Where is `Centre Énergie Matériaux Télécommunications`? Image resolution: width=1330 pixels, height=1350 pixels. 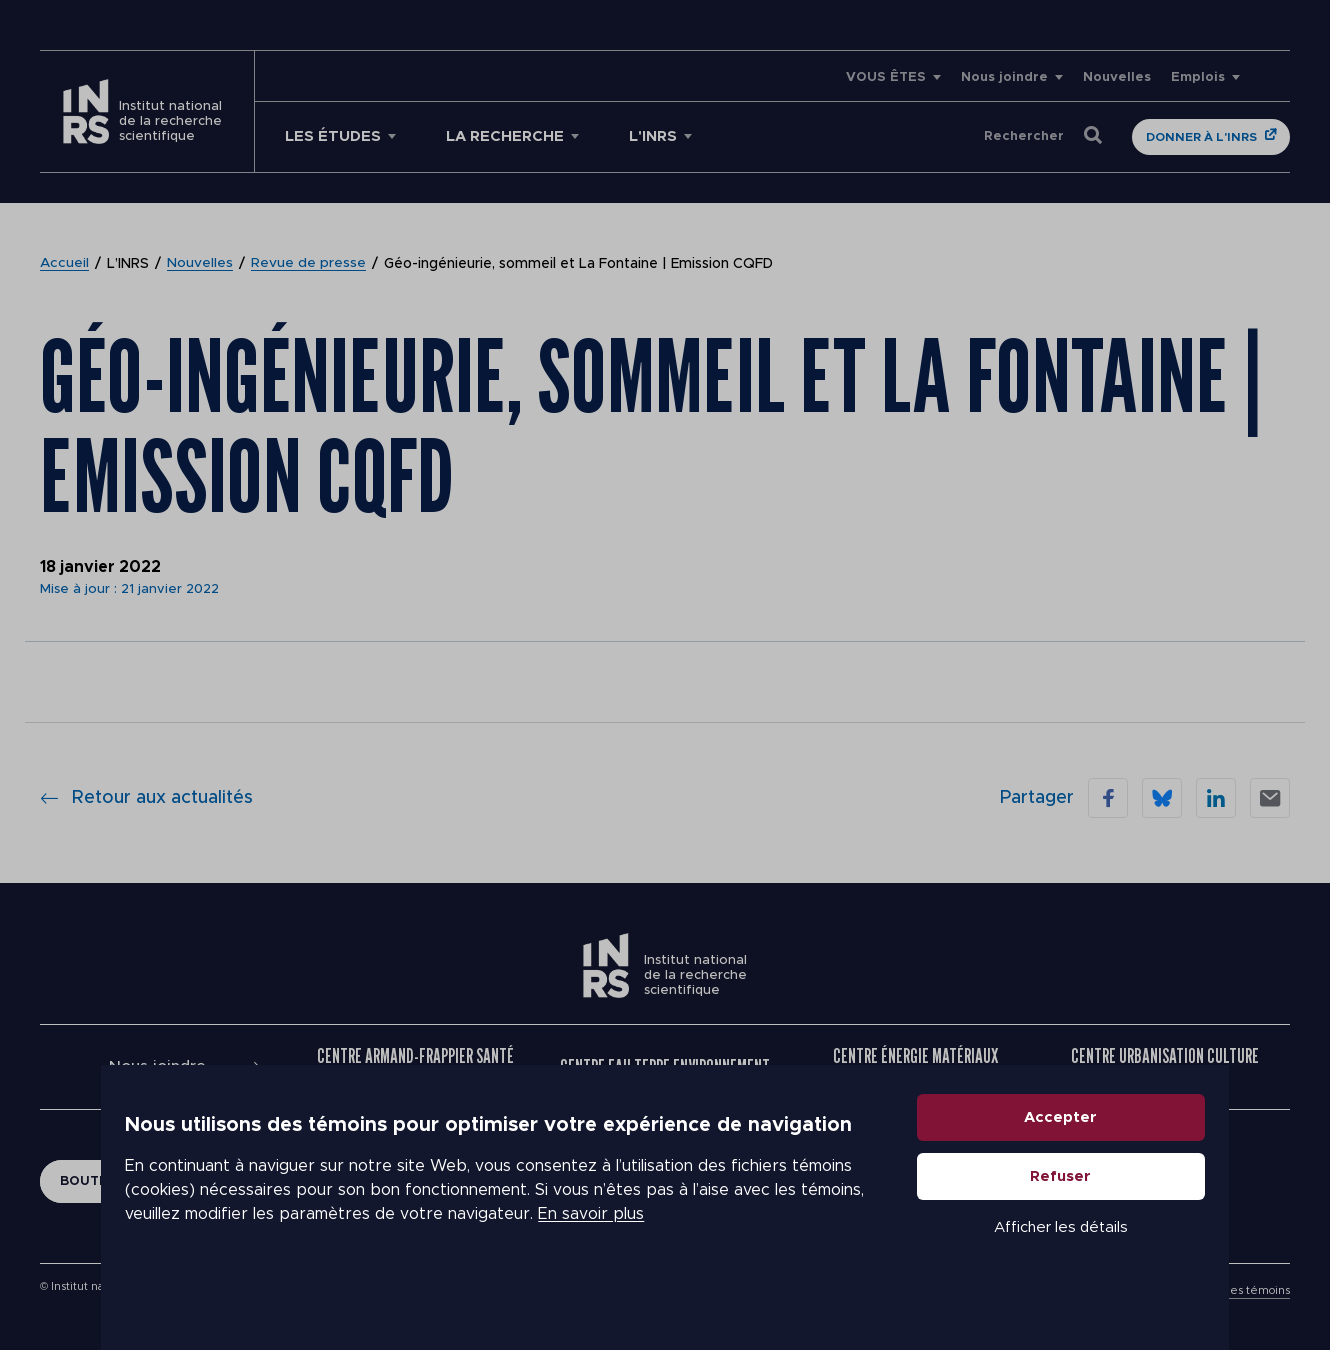
Centre Énergie Matériaux Télécommunications is located at coordinates (915, 1067).